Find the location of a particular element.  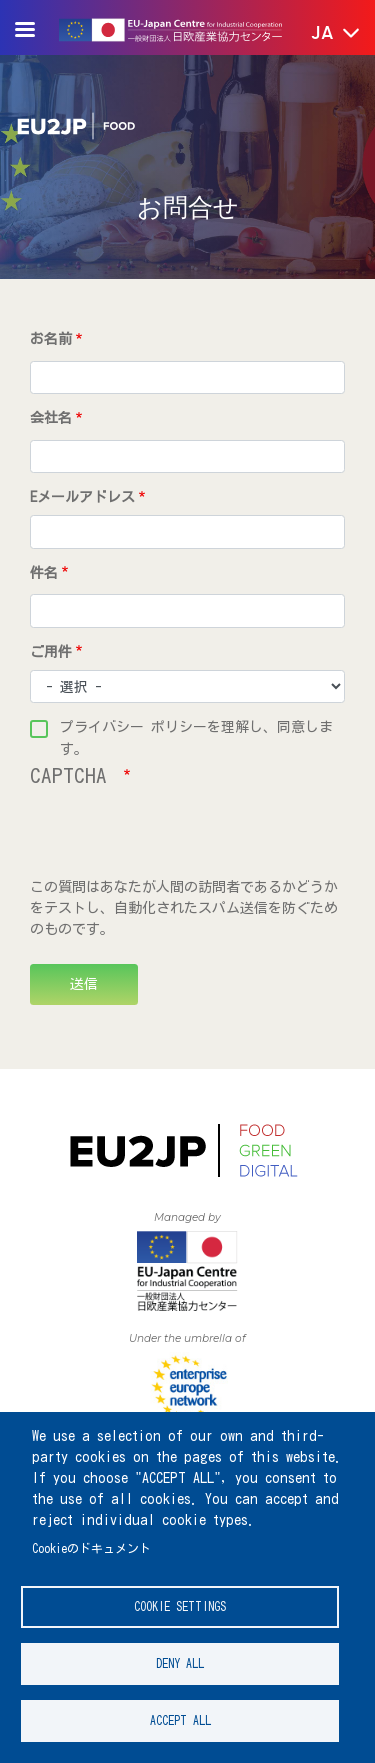

Eメールアドレス is located at coordinates (82, 497).